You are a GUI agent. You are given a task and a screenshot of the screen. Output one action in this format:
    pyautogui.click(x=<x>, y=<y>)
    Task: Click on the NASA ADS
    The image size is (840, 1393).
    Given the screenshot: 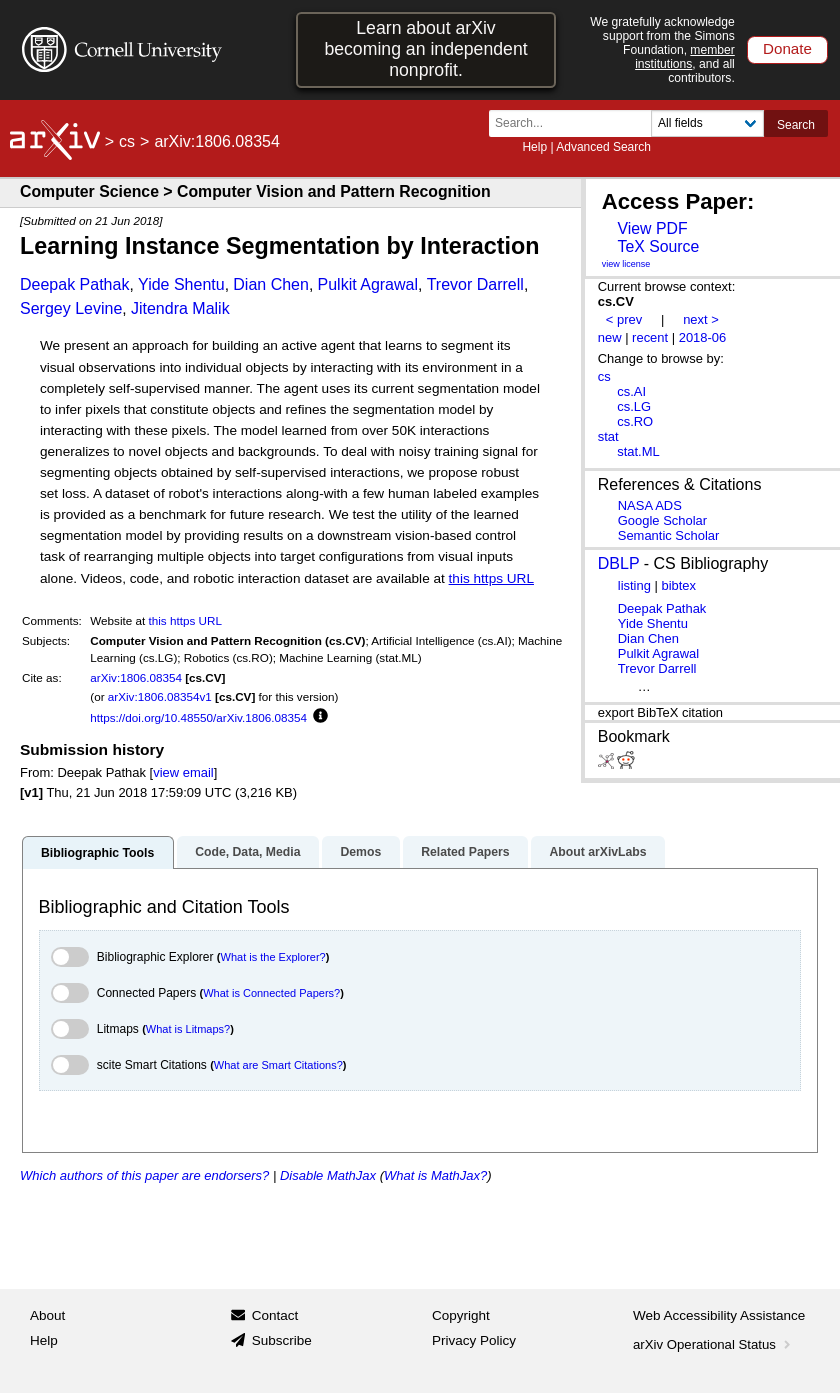 What is the action you would take?
    pyautogui.click(x=650, y=505)
    